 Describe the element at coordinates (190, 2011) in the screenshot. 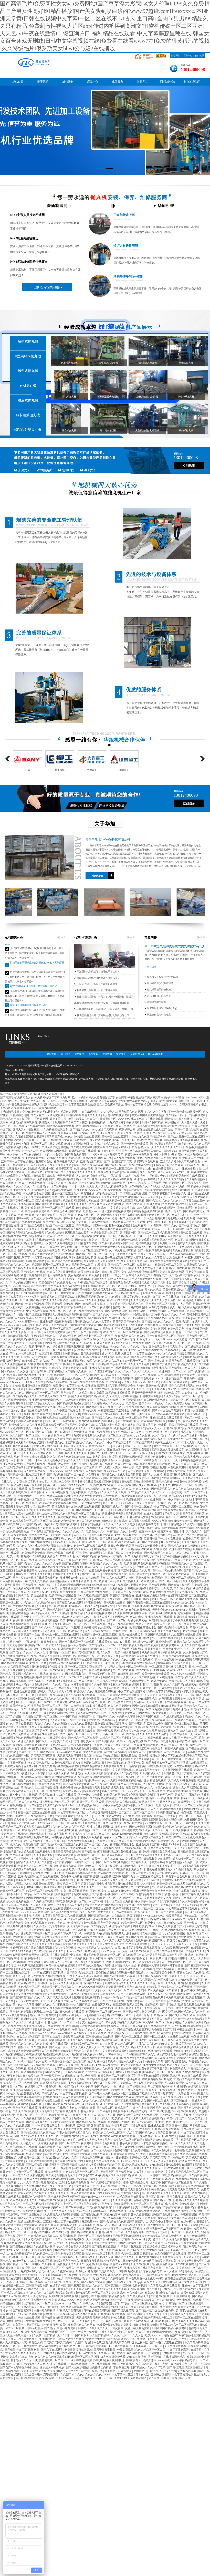

I see `99国产精品久久久久老师` at that location.